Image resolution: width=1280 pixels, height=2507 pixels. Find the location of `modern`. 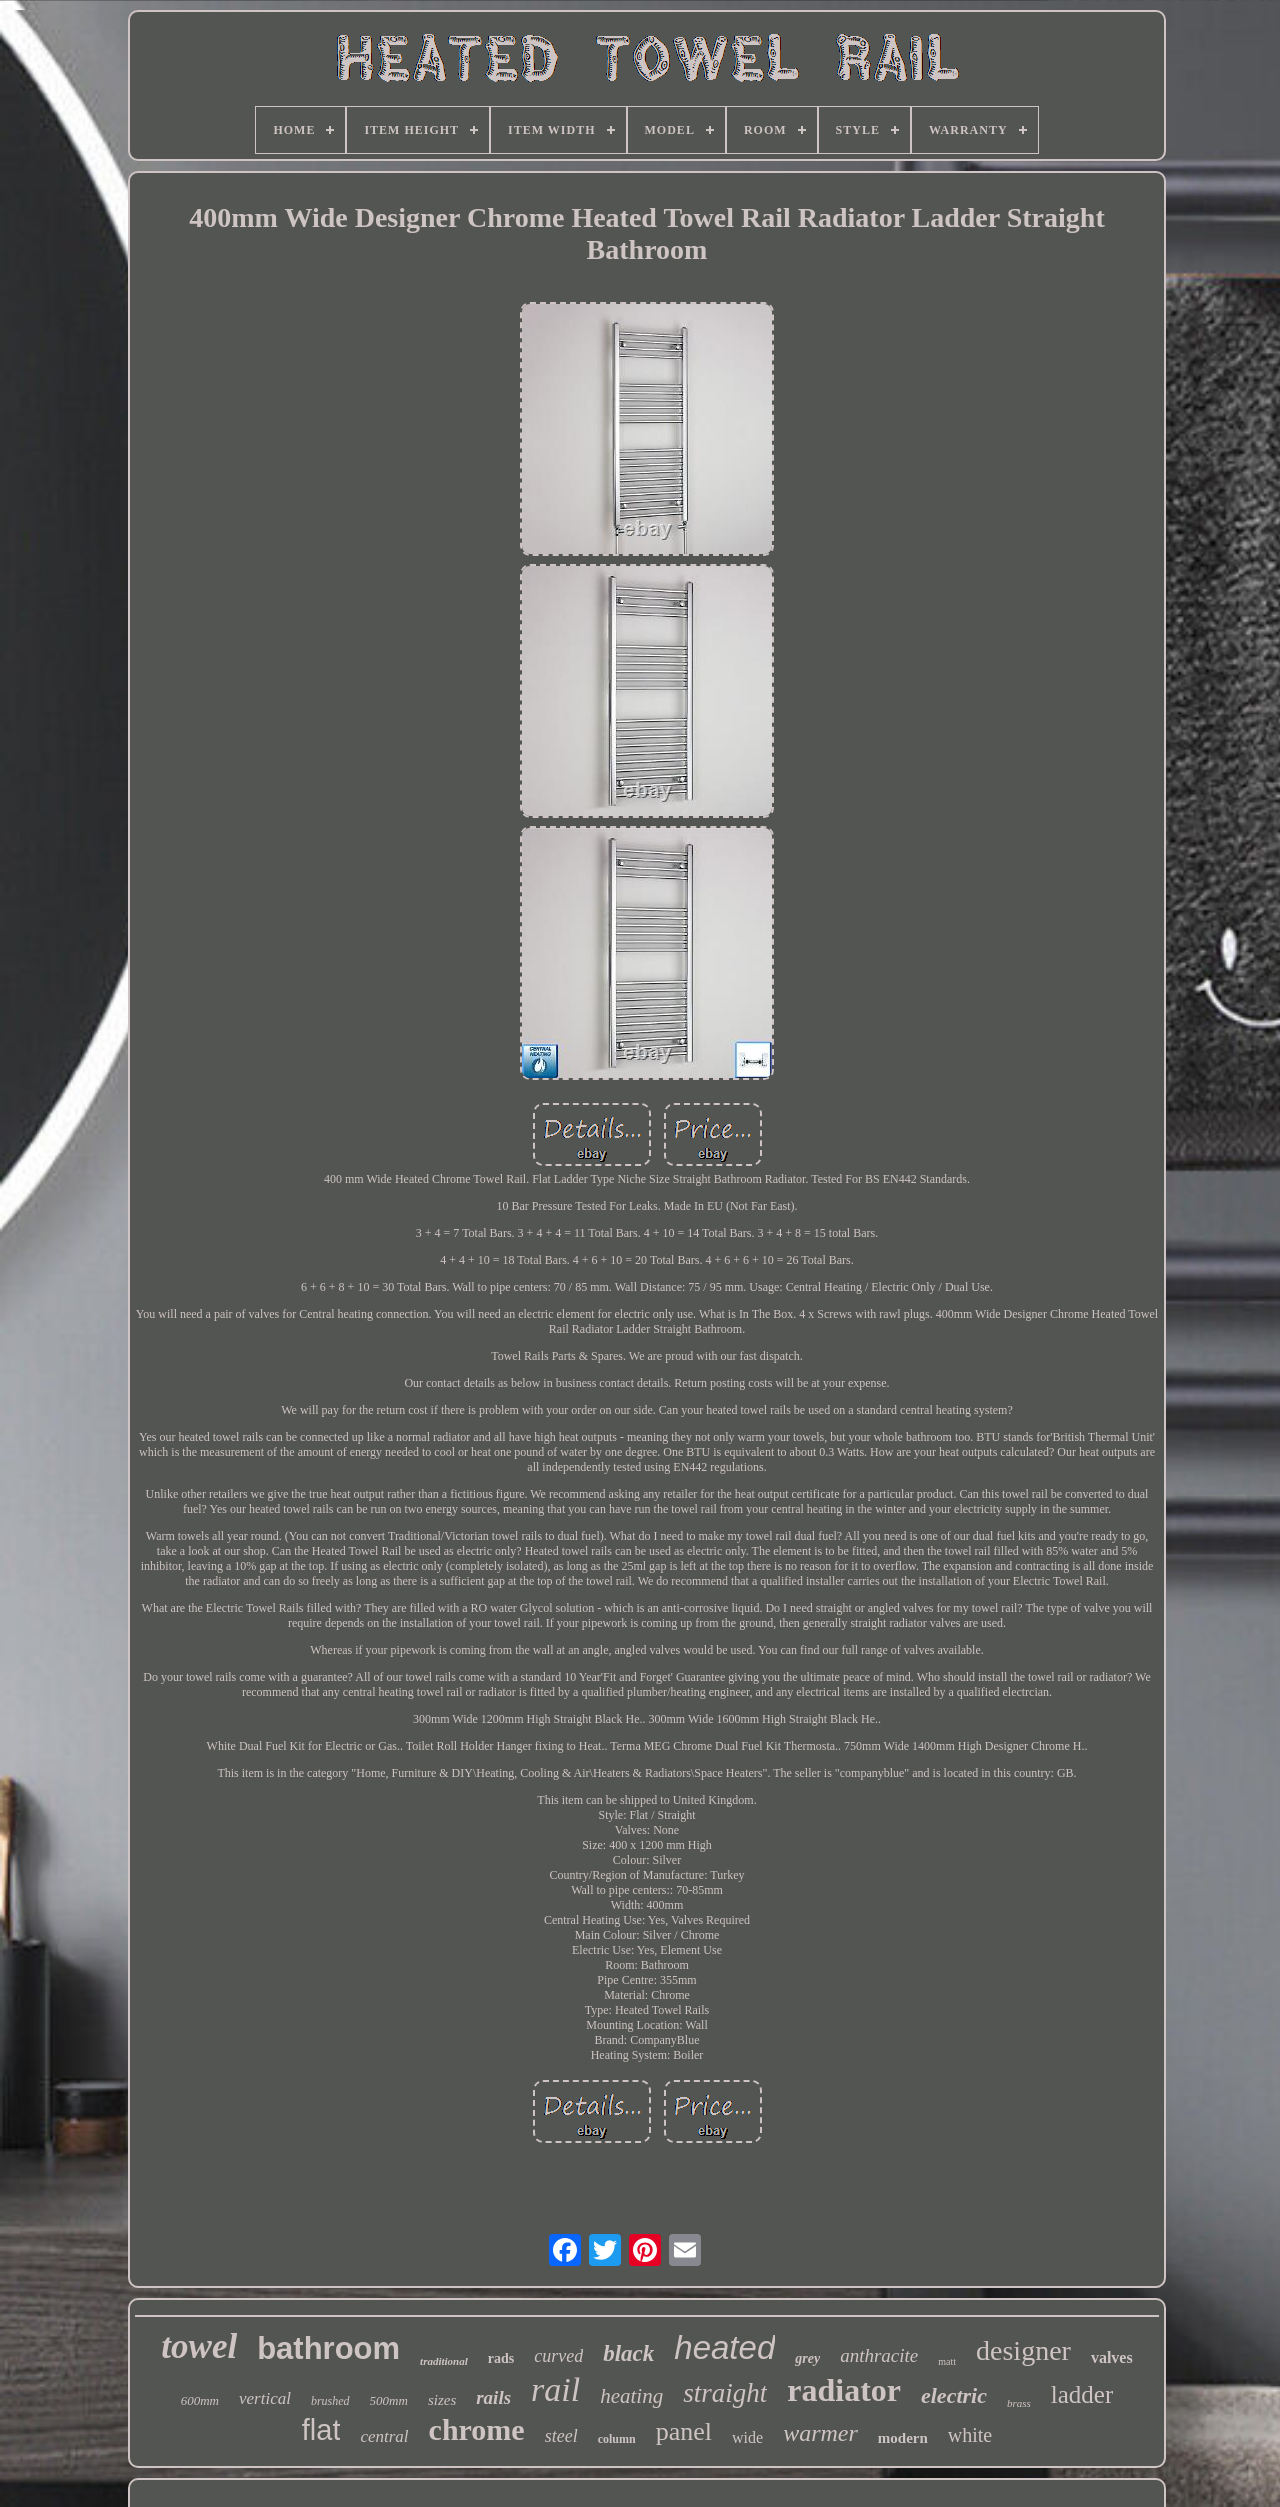

modern is located at coordinates (903, 2438).